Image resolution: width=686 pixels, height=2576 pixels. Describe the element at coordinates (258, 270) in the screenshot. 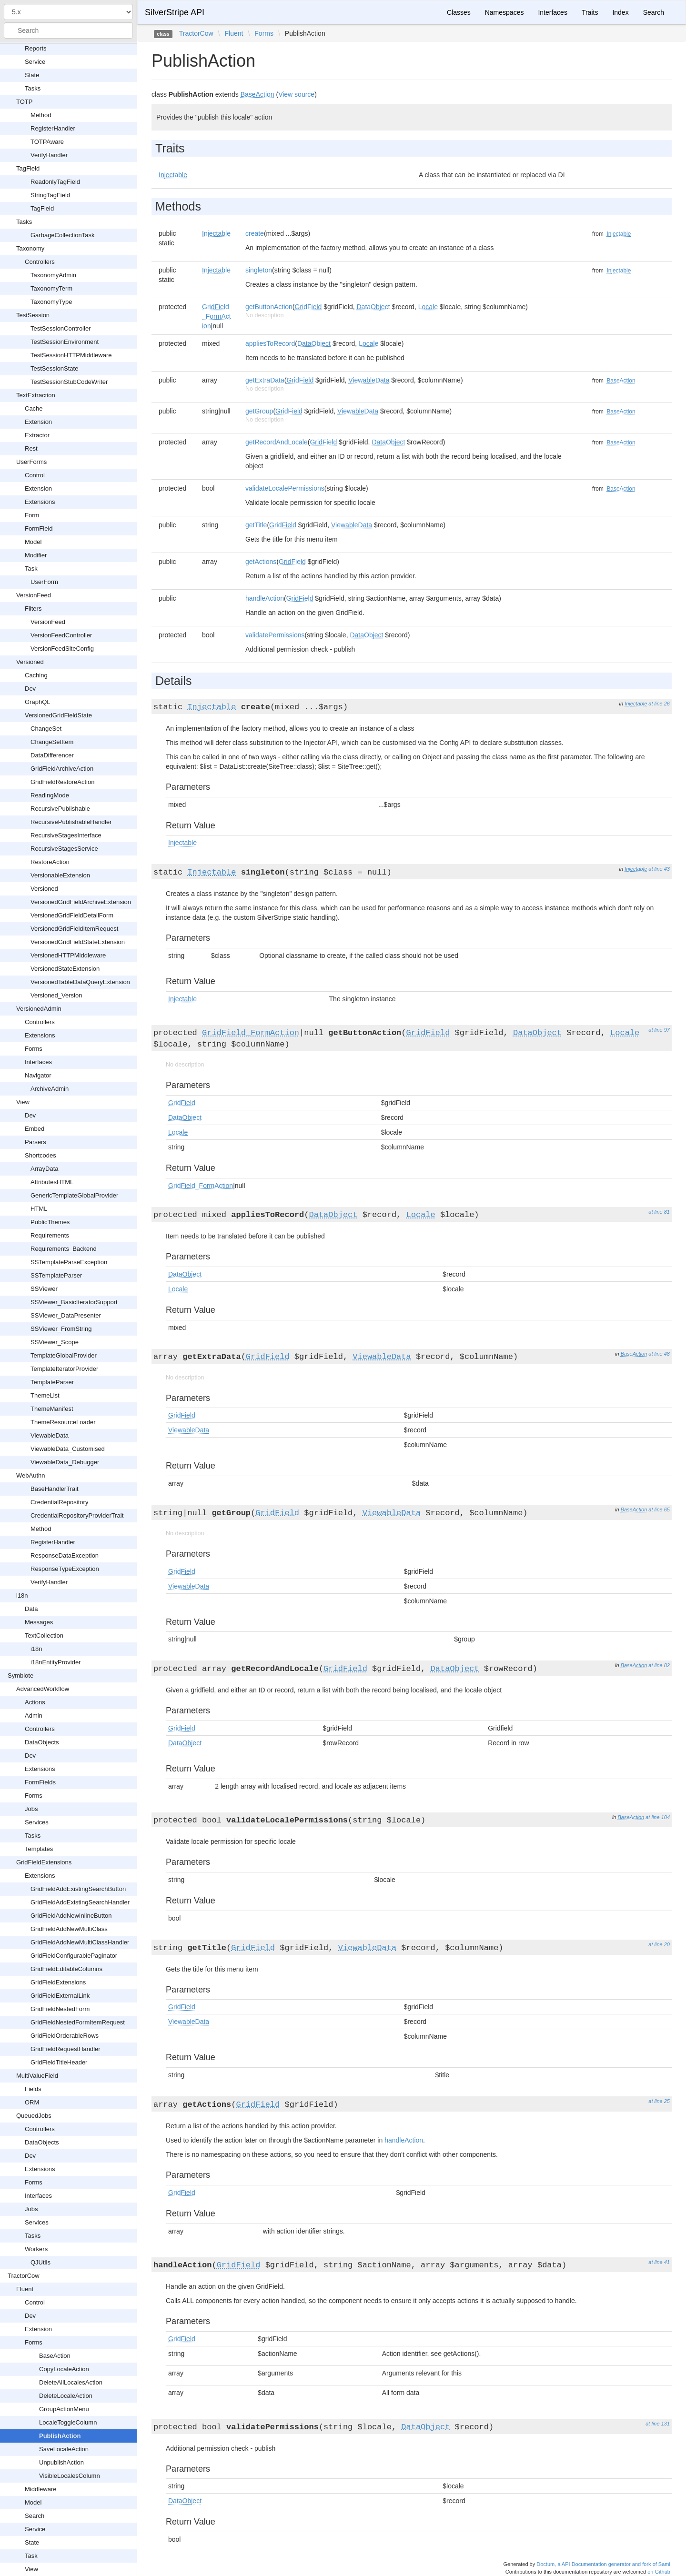

I see `singleton` at that location.